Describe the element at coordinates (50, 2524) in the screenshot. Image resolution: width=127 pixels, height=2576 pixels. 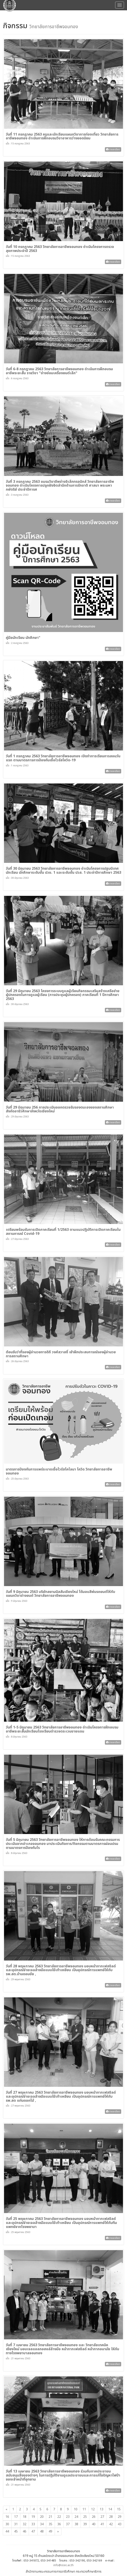
I see `35` at that location.